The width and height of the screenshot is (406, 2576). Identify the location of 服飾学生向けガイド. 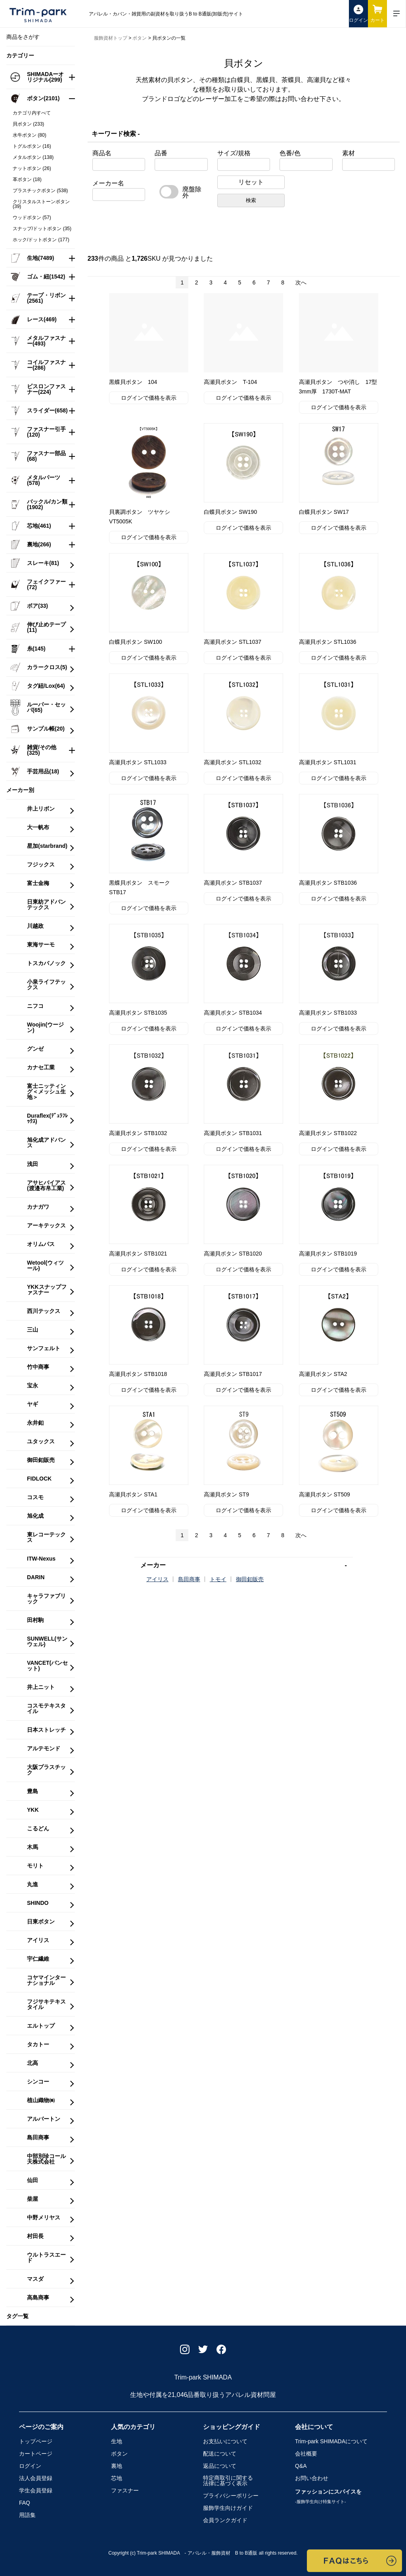
(228, 2508).